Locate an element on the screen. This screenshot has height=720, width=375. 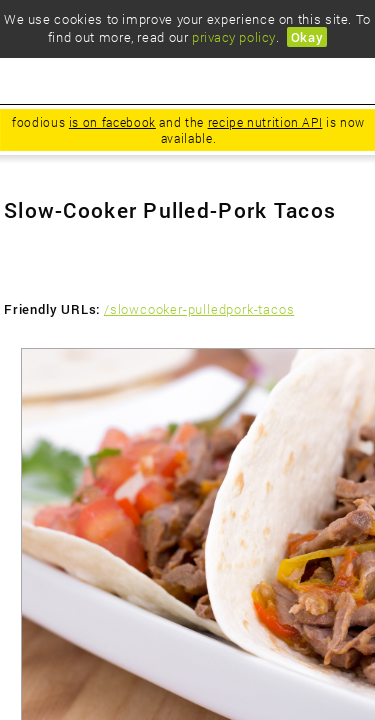
is on facebook is located at coordinates (112, 122).